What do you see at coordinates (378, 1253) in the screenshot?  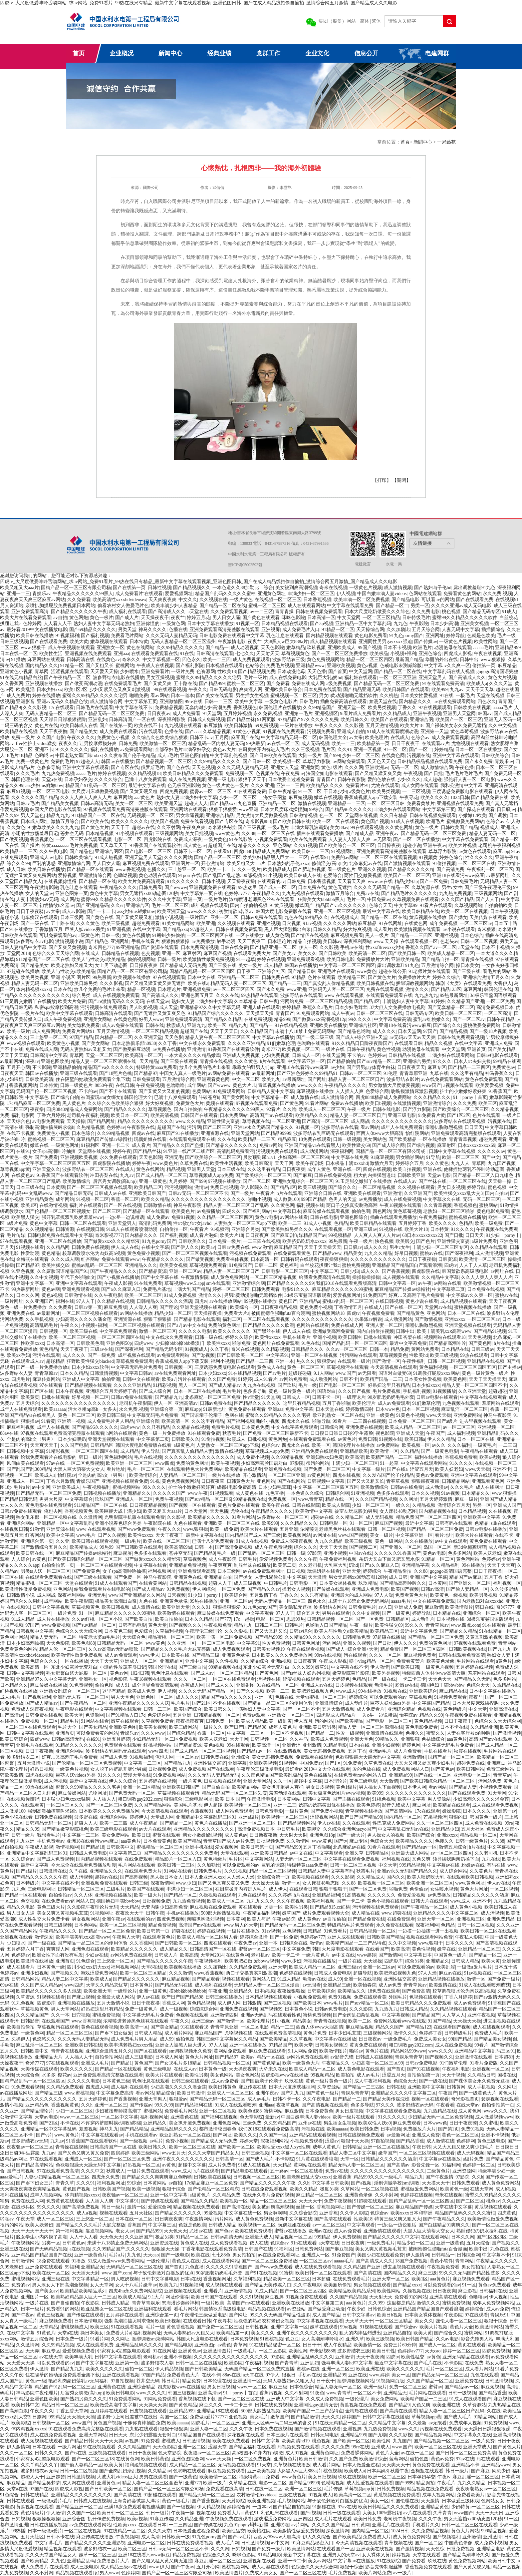 I see `九九久久精品` at bounding box center [378, 1253].